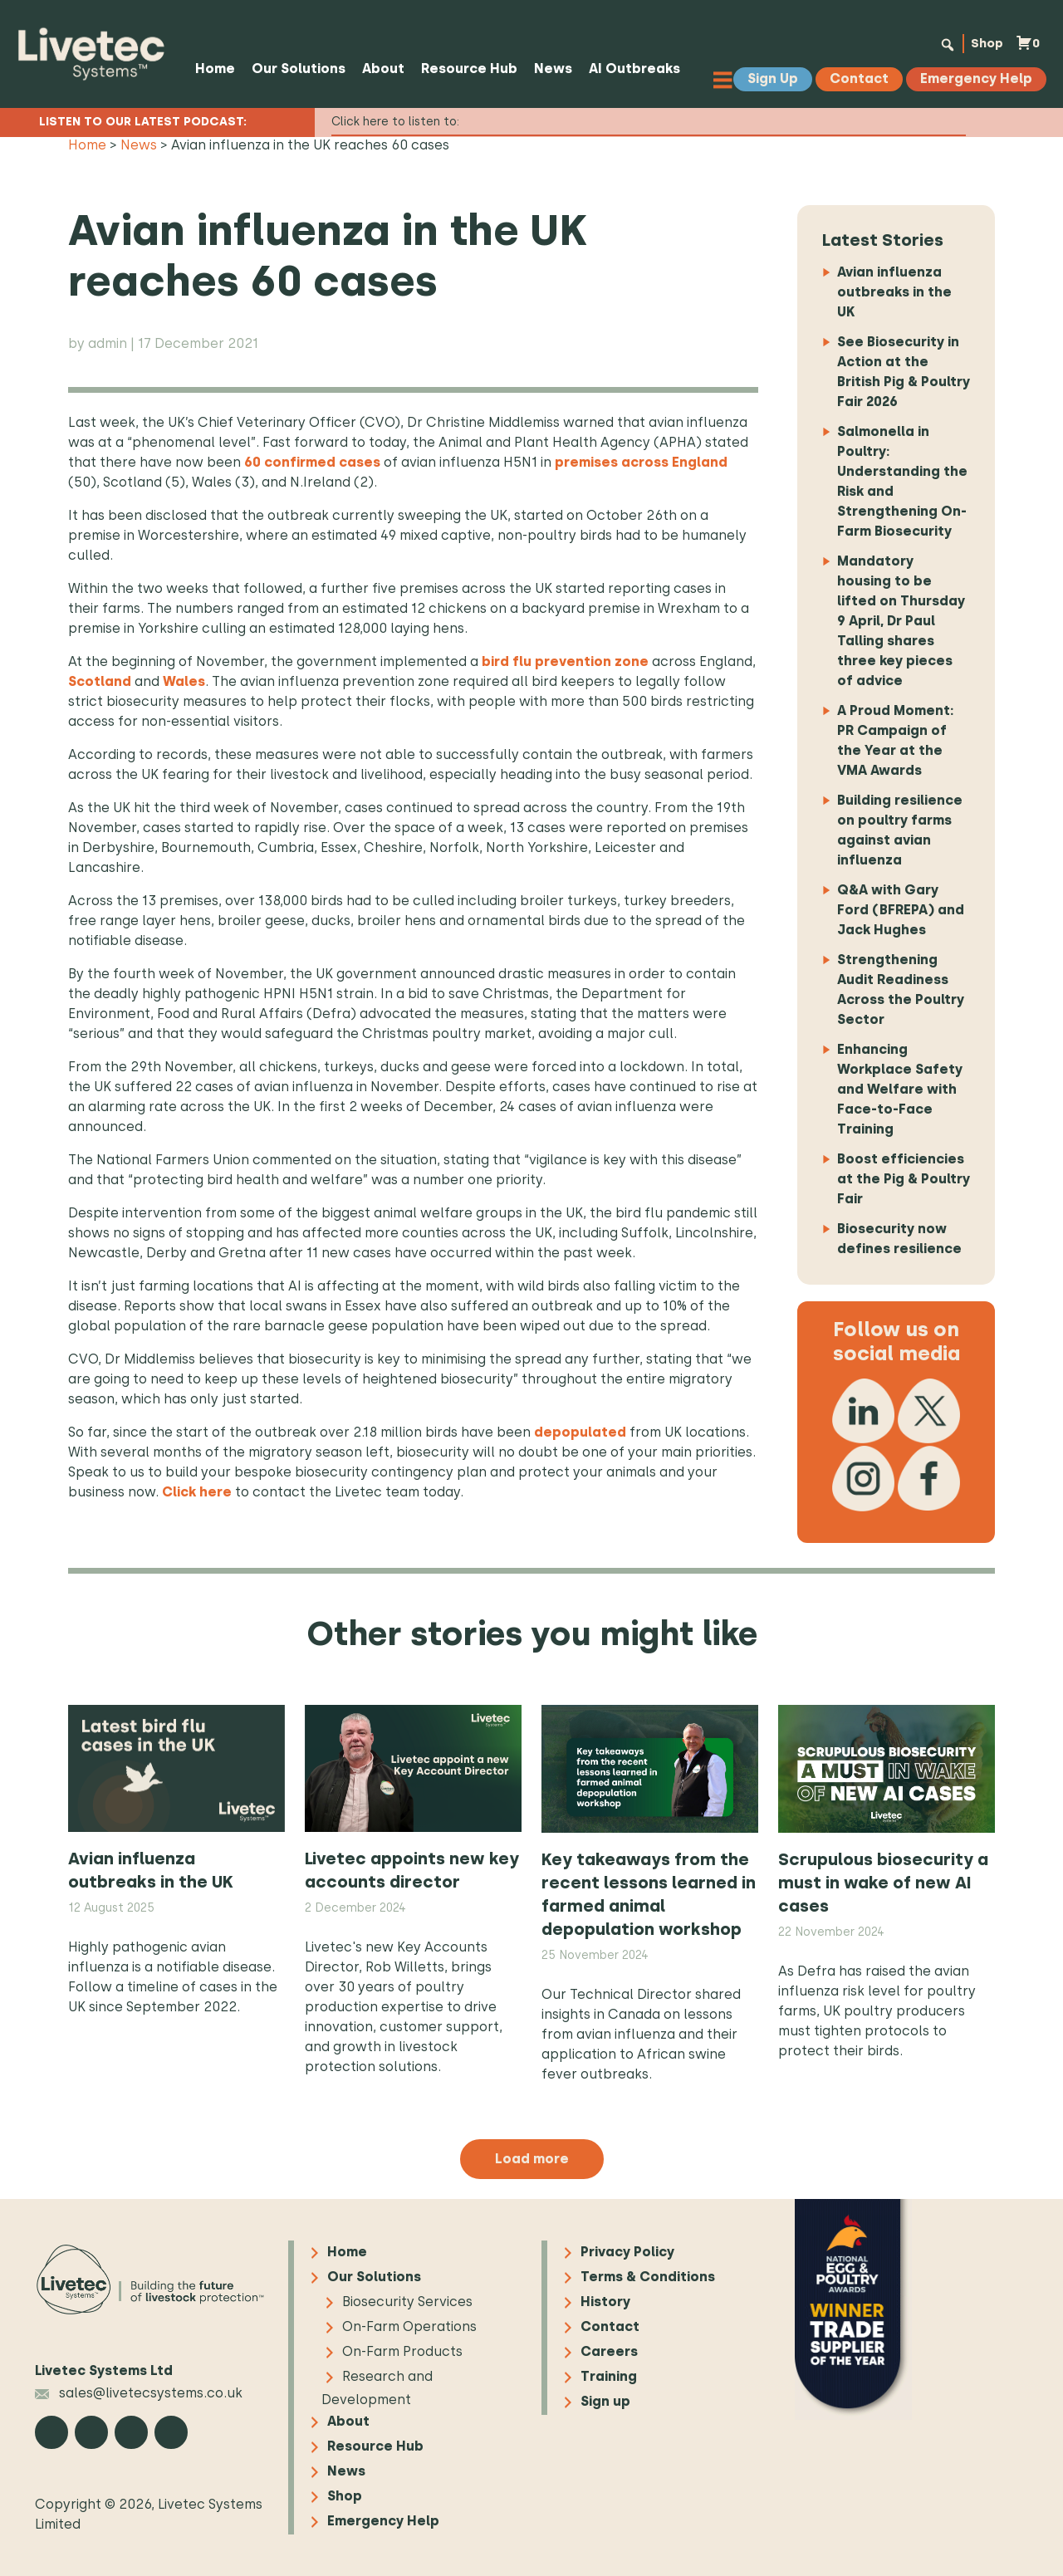 The width and height of the screenshot is (1063, 2576). Describe the element at coordinates (565, 661) in the screenshot. I see `bird flu prevention zone` at that location.